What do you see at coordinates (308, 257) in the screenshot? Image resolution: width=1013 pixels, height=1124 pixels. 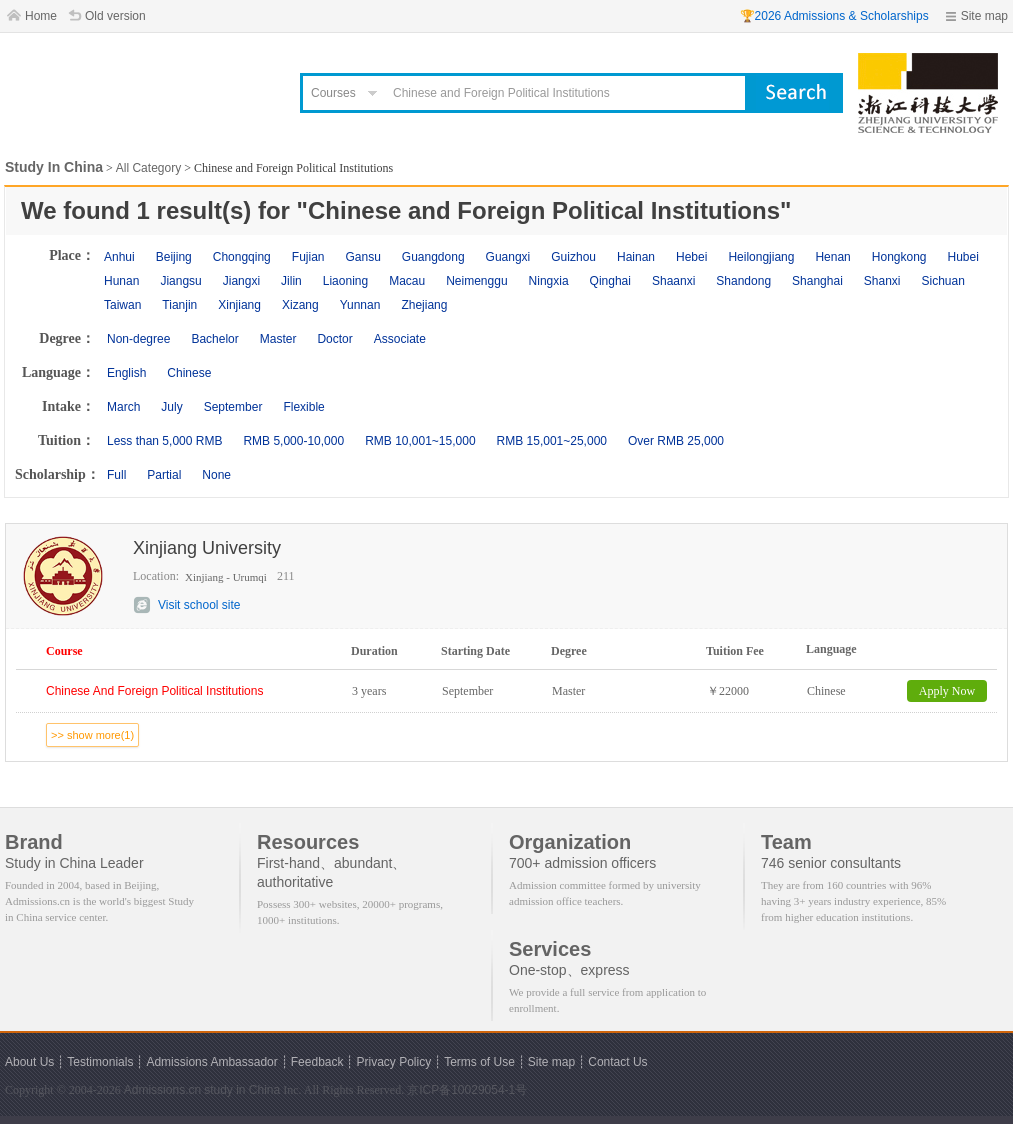 I see `Fujian` at bounding box center [308, 257].